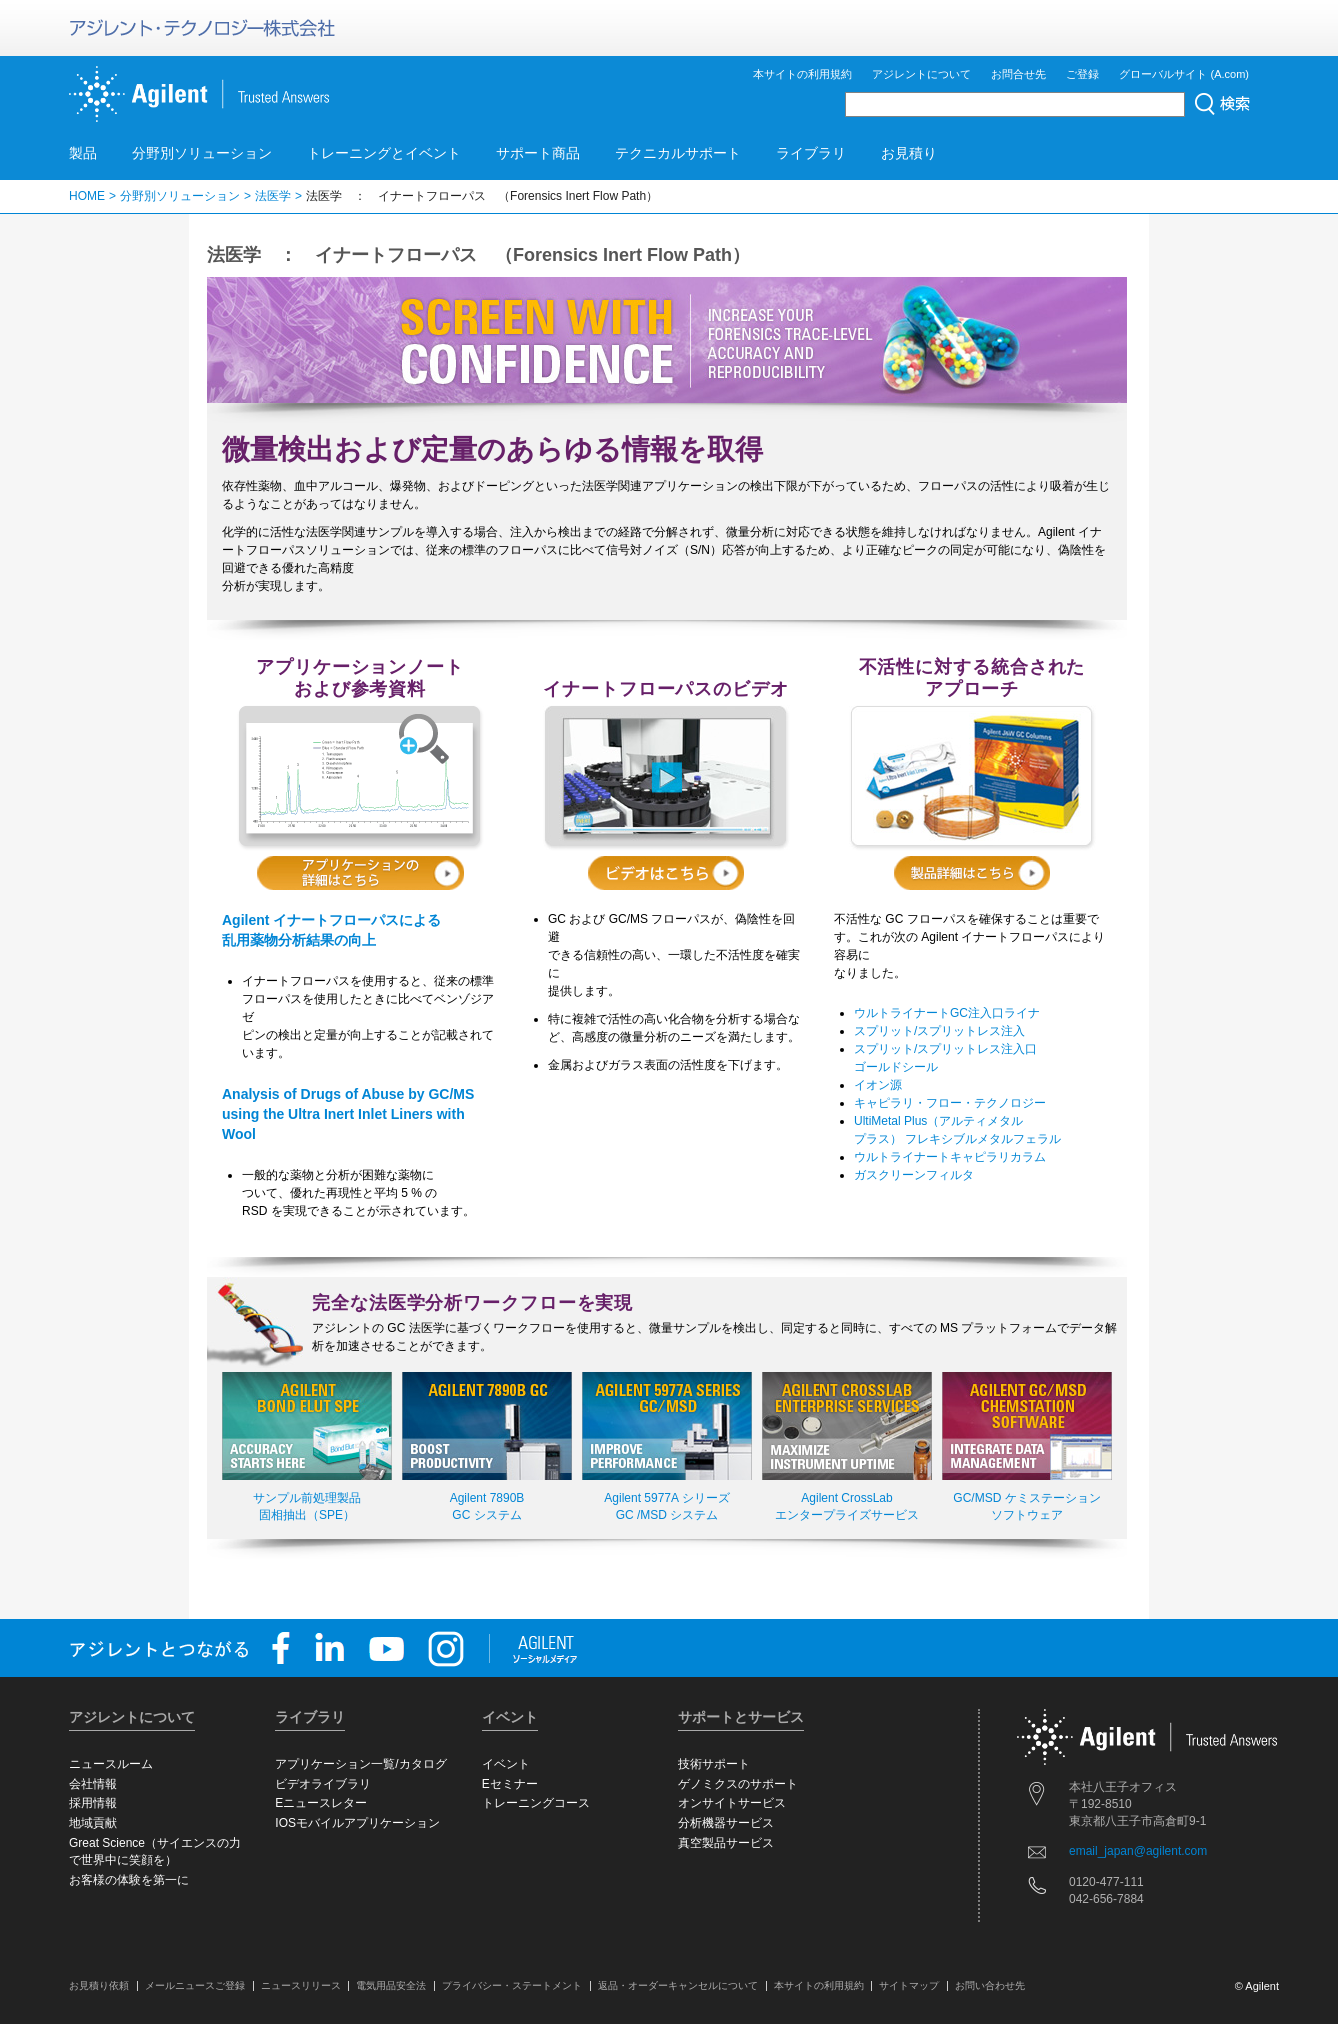 This screenshot has width=1338, height=2024. Describe the element at coordinates (83, 153) in the screenshot. I see `製品` at that location.